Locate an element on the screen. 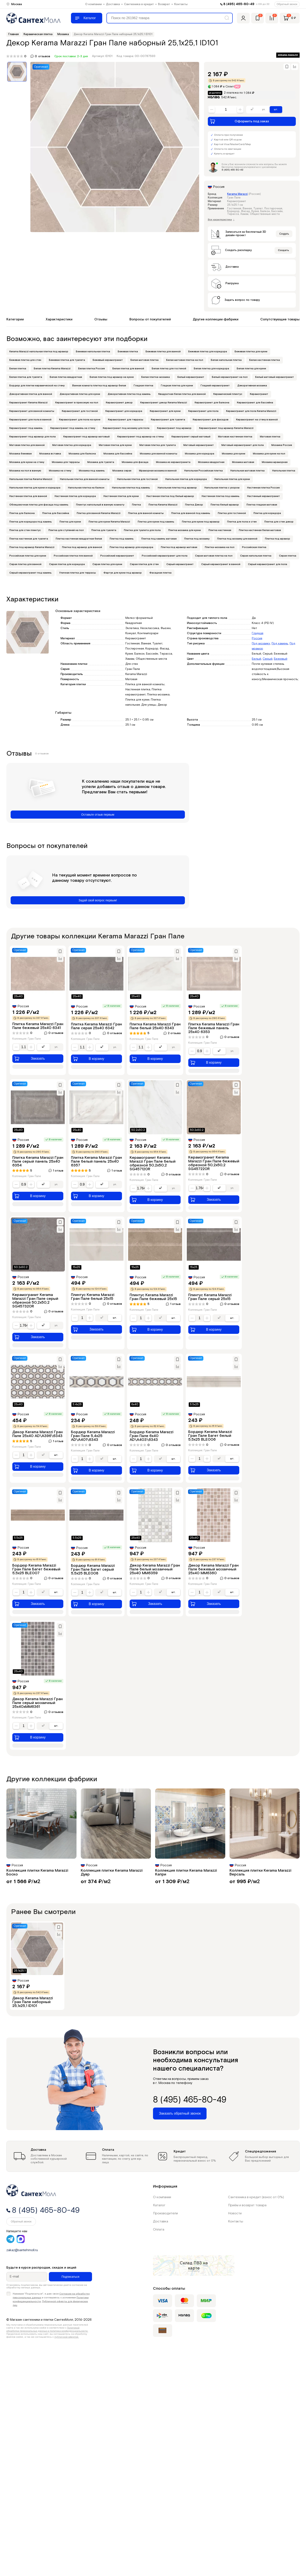 This screenshot has width=306, height=2576. Квадратная белая плитка для ванной is located at coordinates (182, 394).